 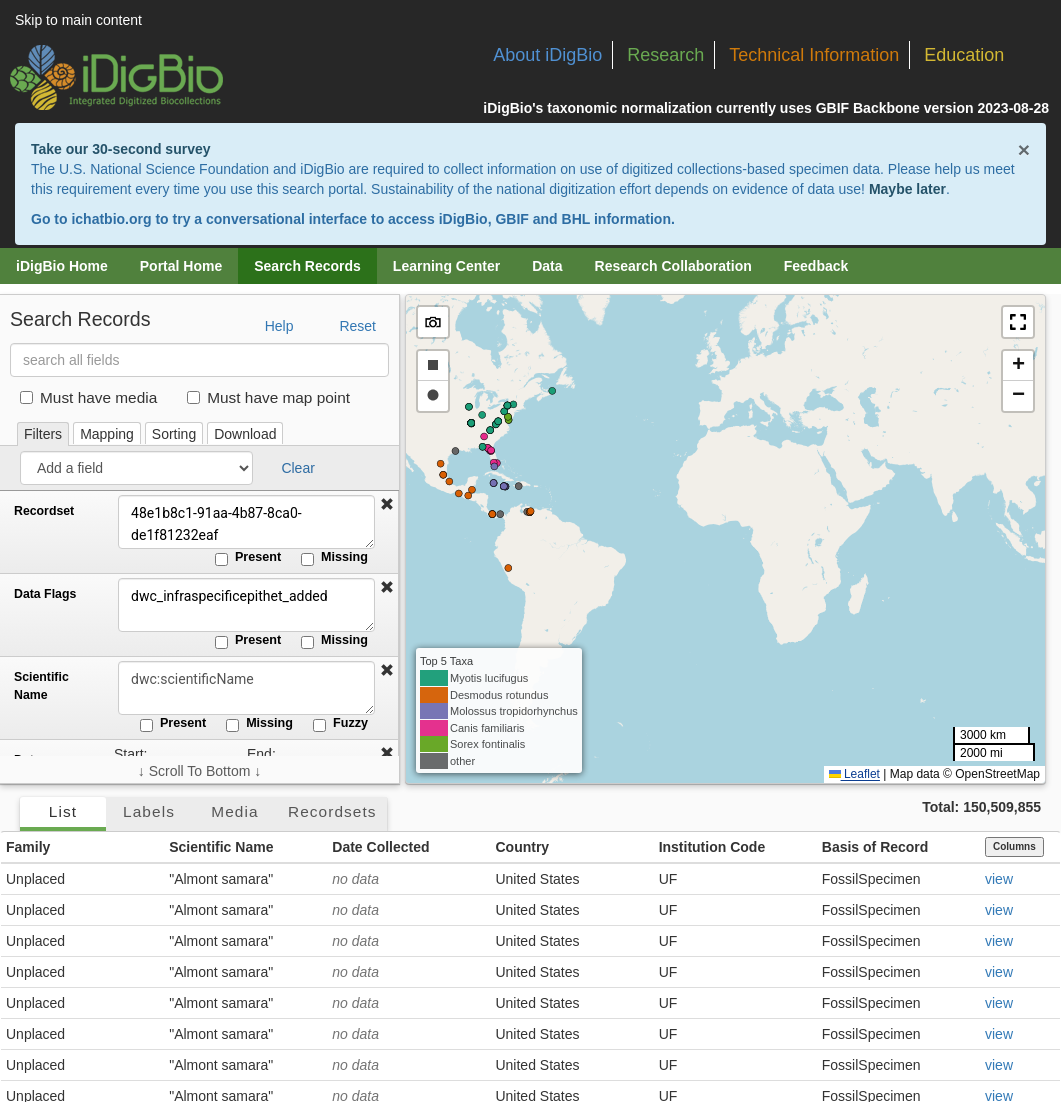 What do you see at coordinates (357, 326) in the screenshot?
I see `Reset [button]` at bounding box center [357, 326].